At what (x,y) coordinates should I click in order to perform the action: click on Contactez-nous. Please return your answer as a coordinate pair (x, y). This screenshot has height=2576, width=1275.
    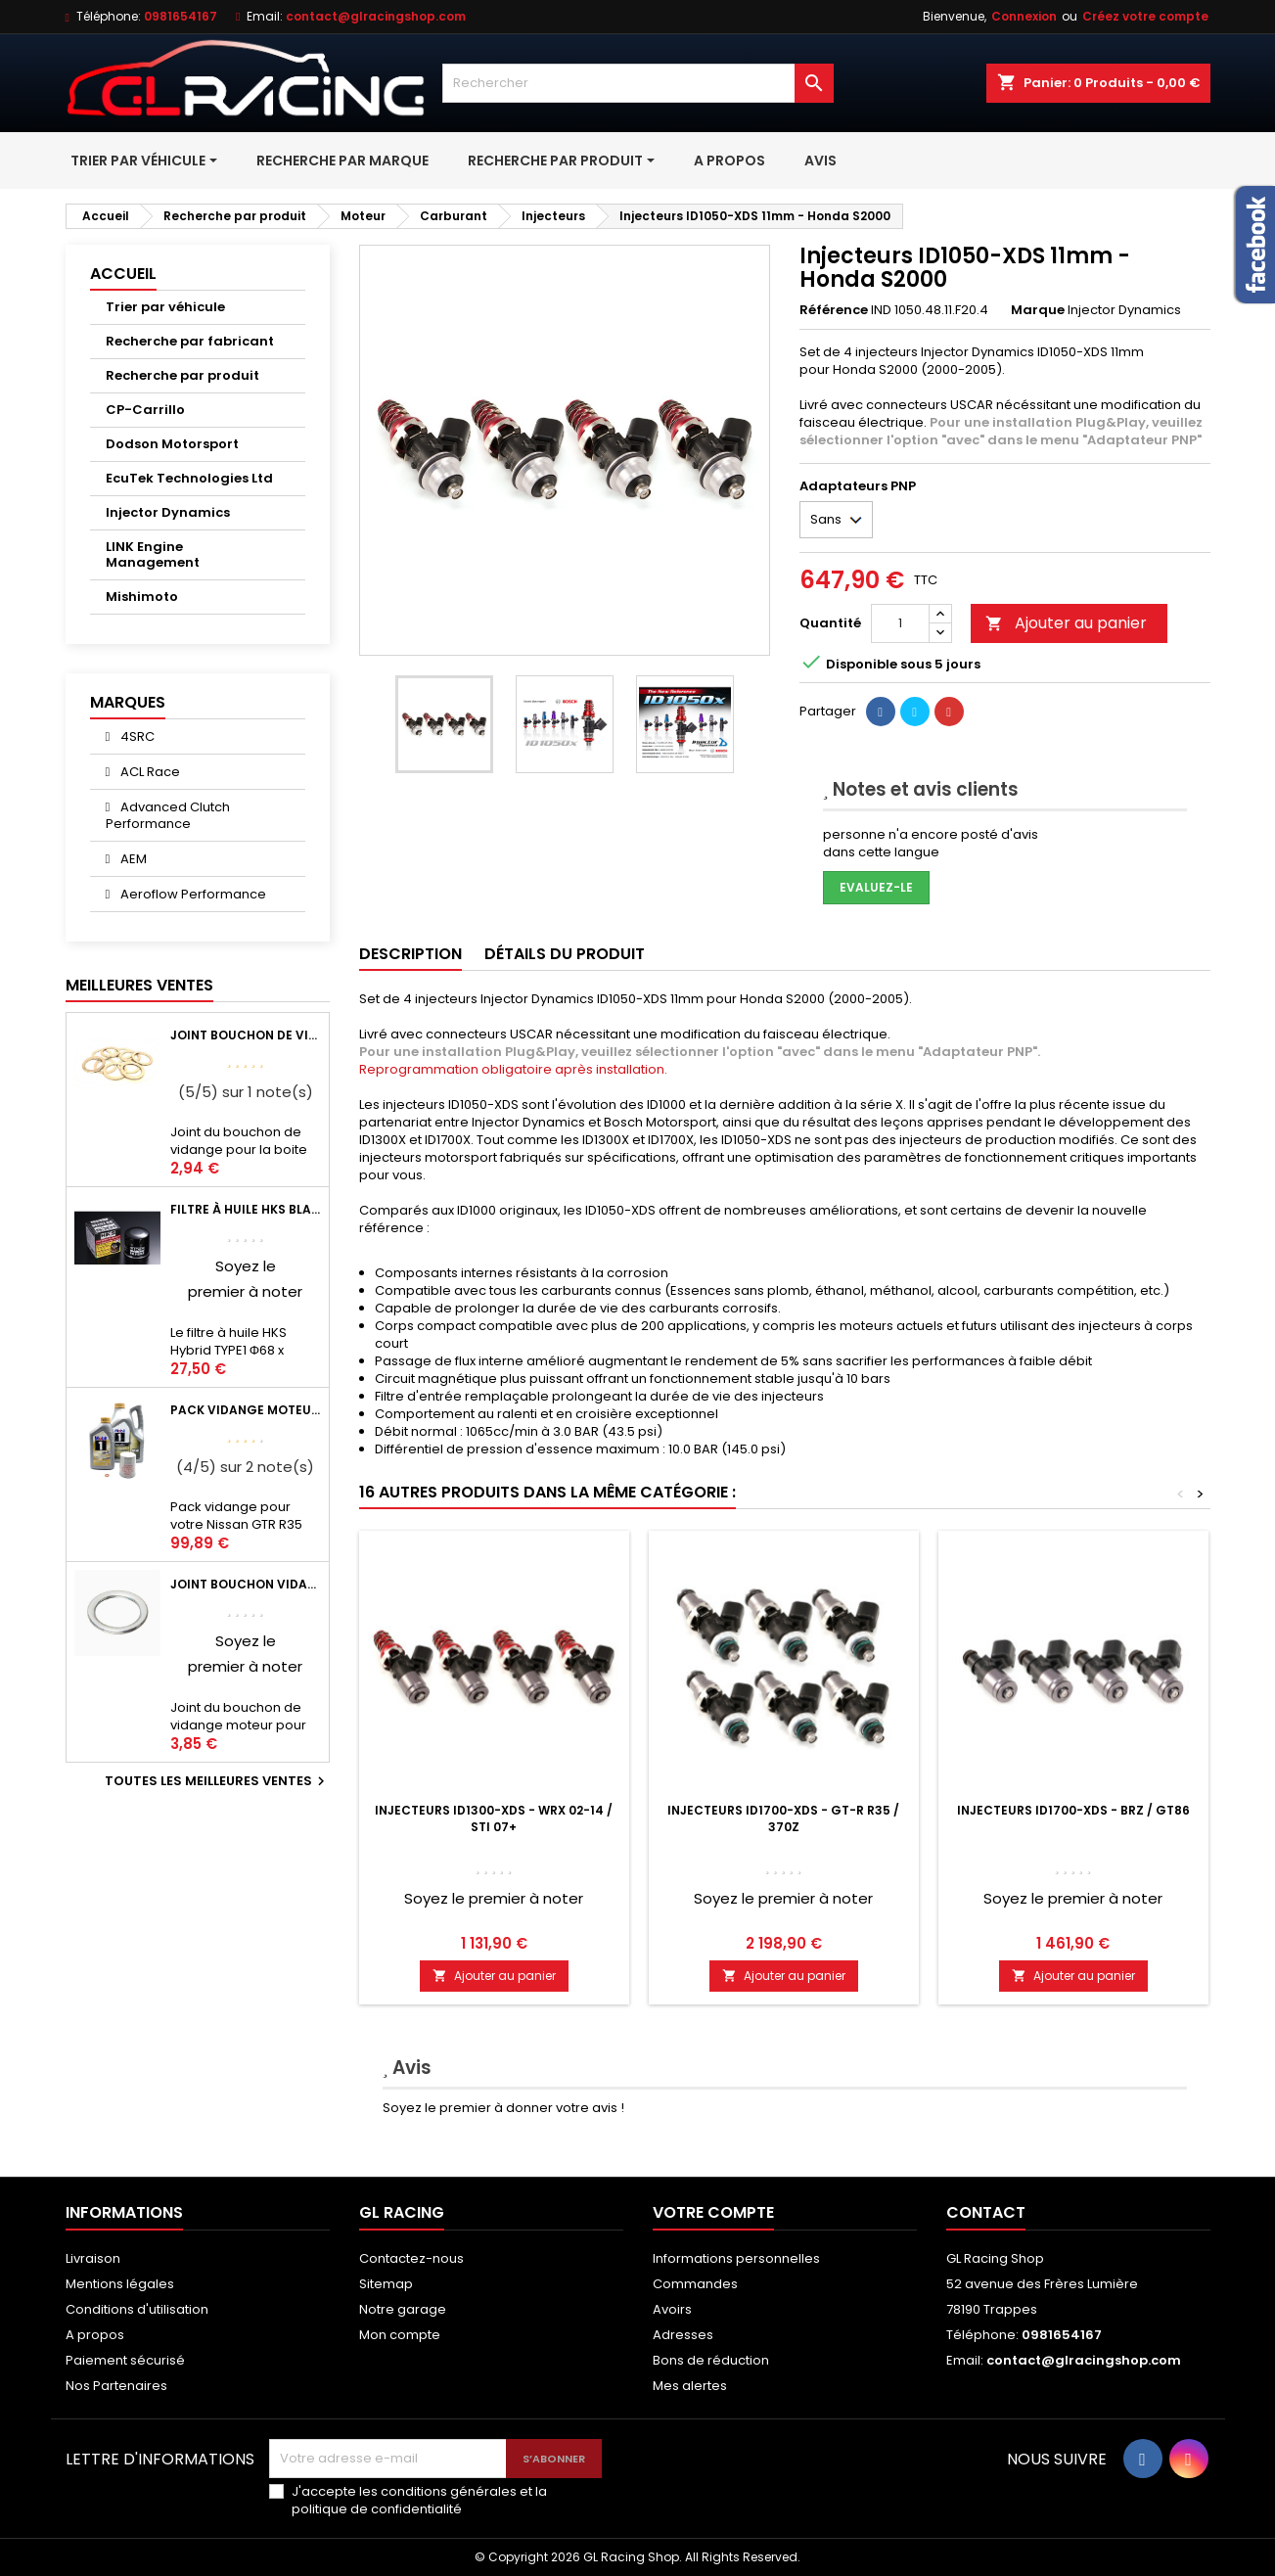
    Looking at the image, I should click on (411, 2258).